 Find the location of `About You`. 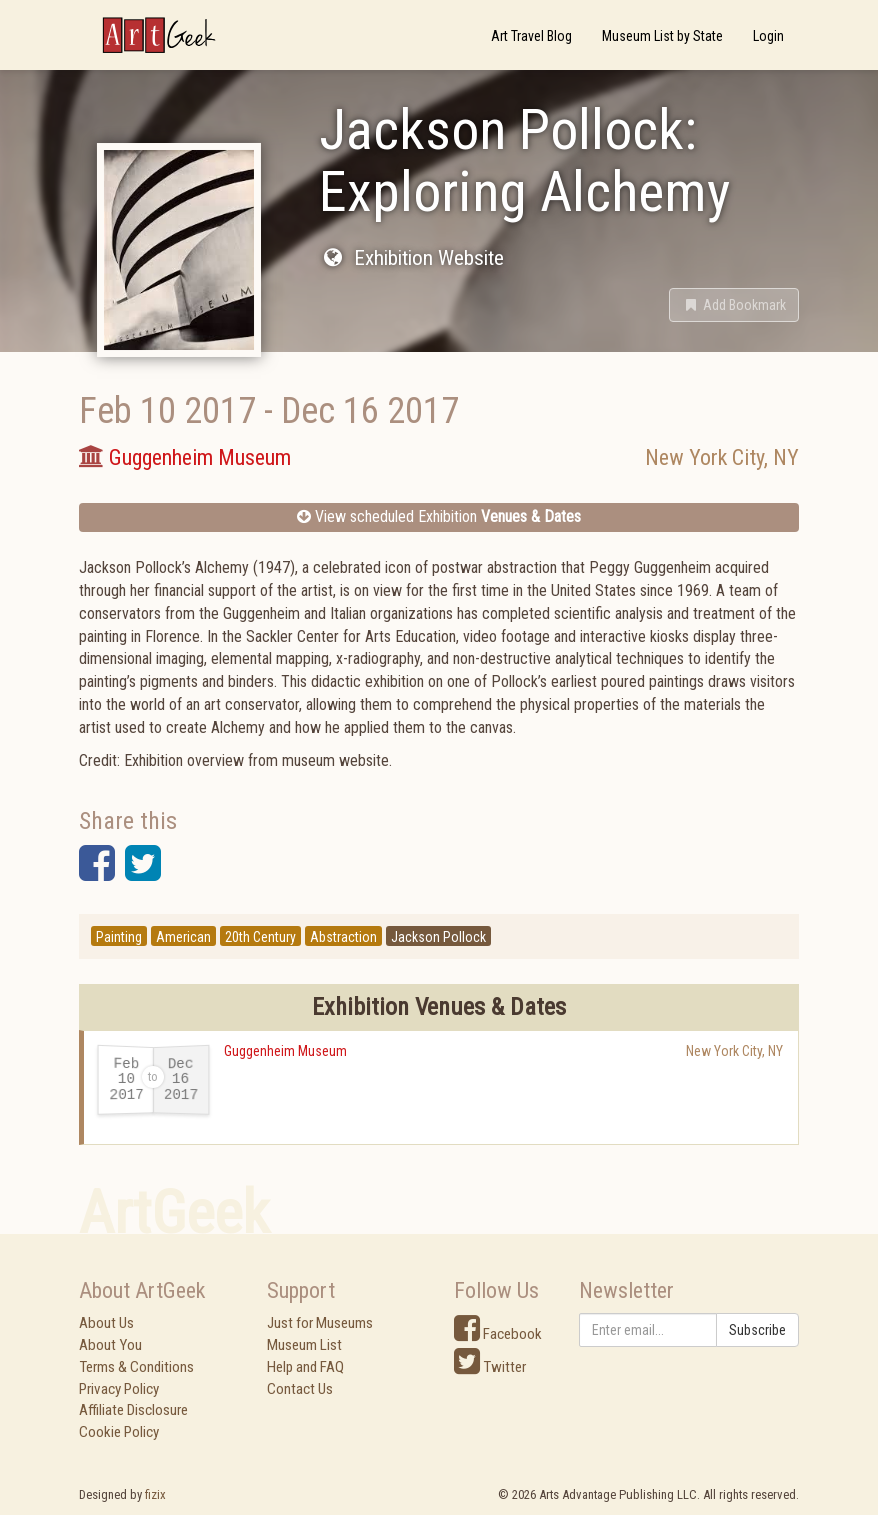

About You is located at coordinates (110, 1345).